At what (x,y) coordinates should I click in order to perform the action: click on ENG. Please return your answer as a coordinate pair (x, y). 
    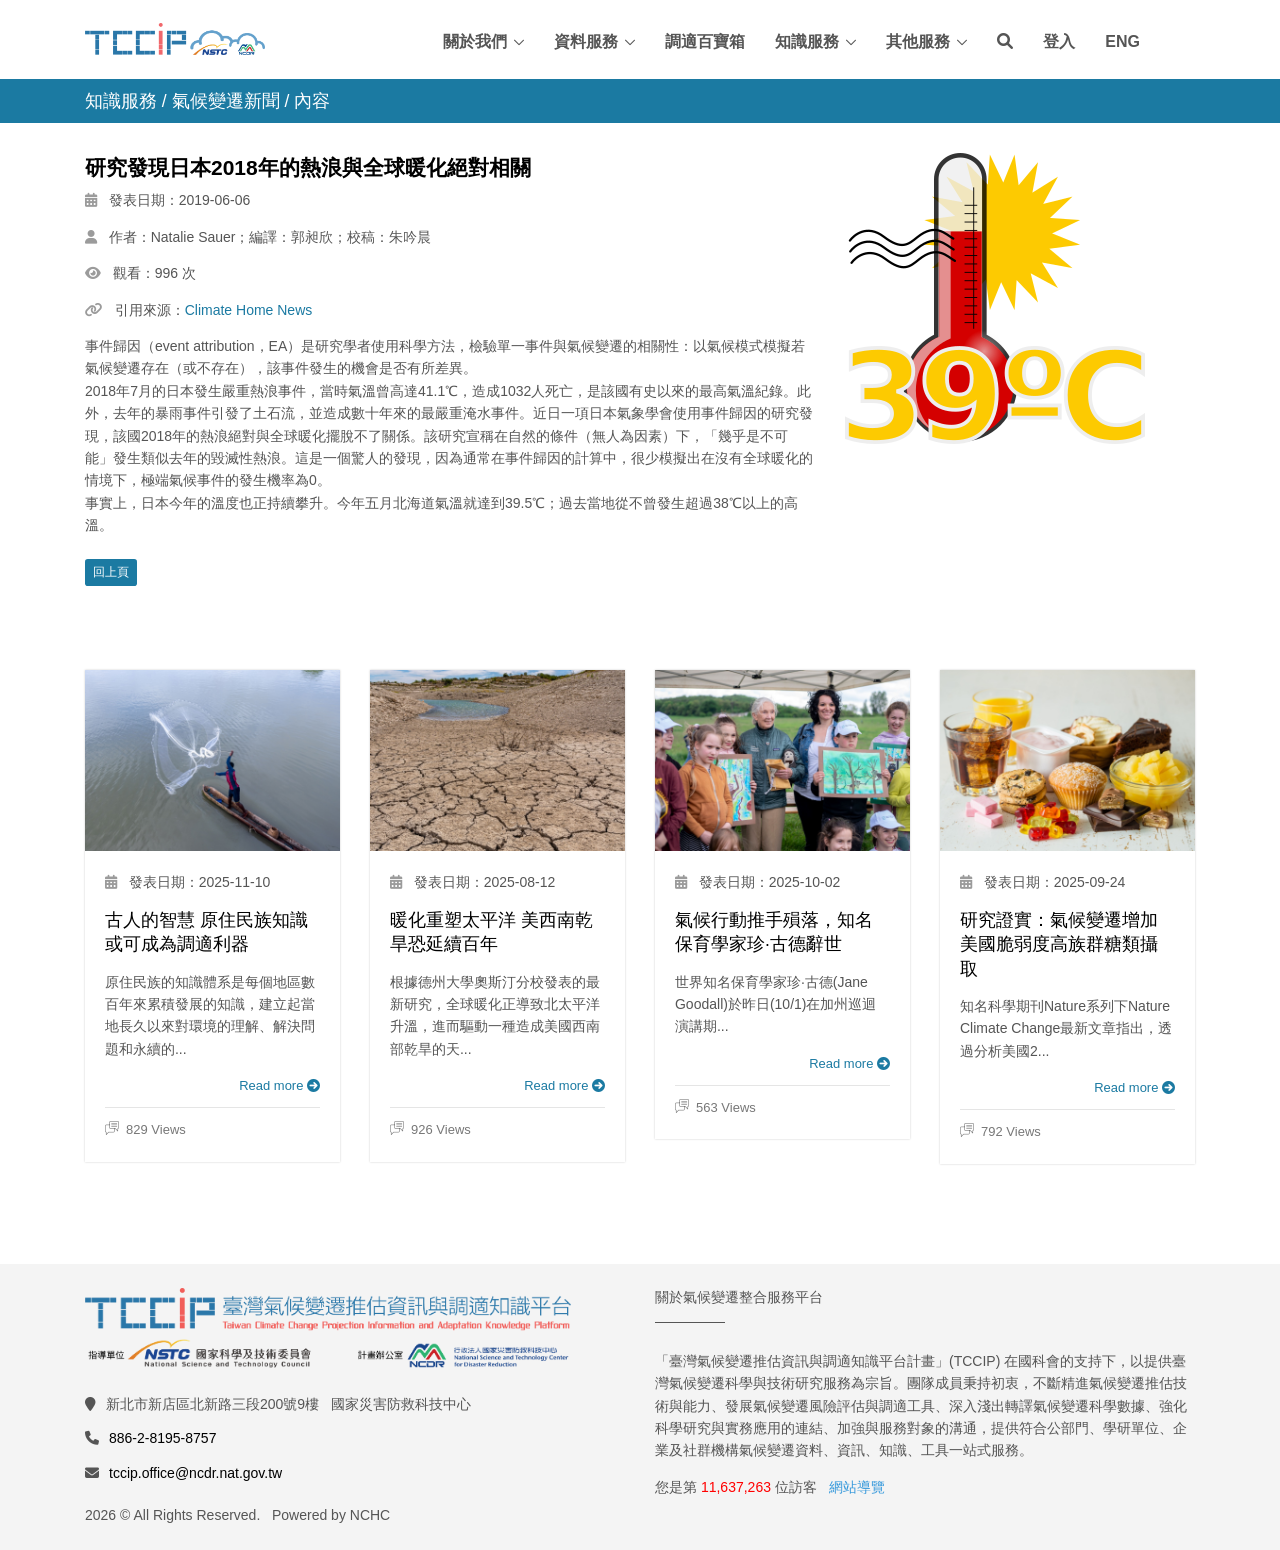
    Looking at the image, I should click on (1122, 41).